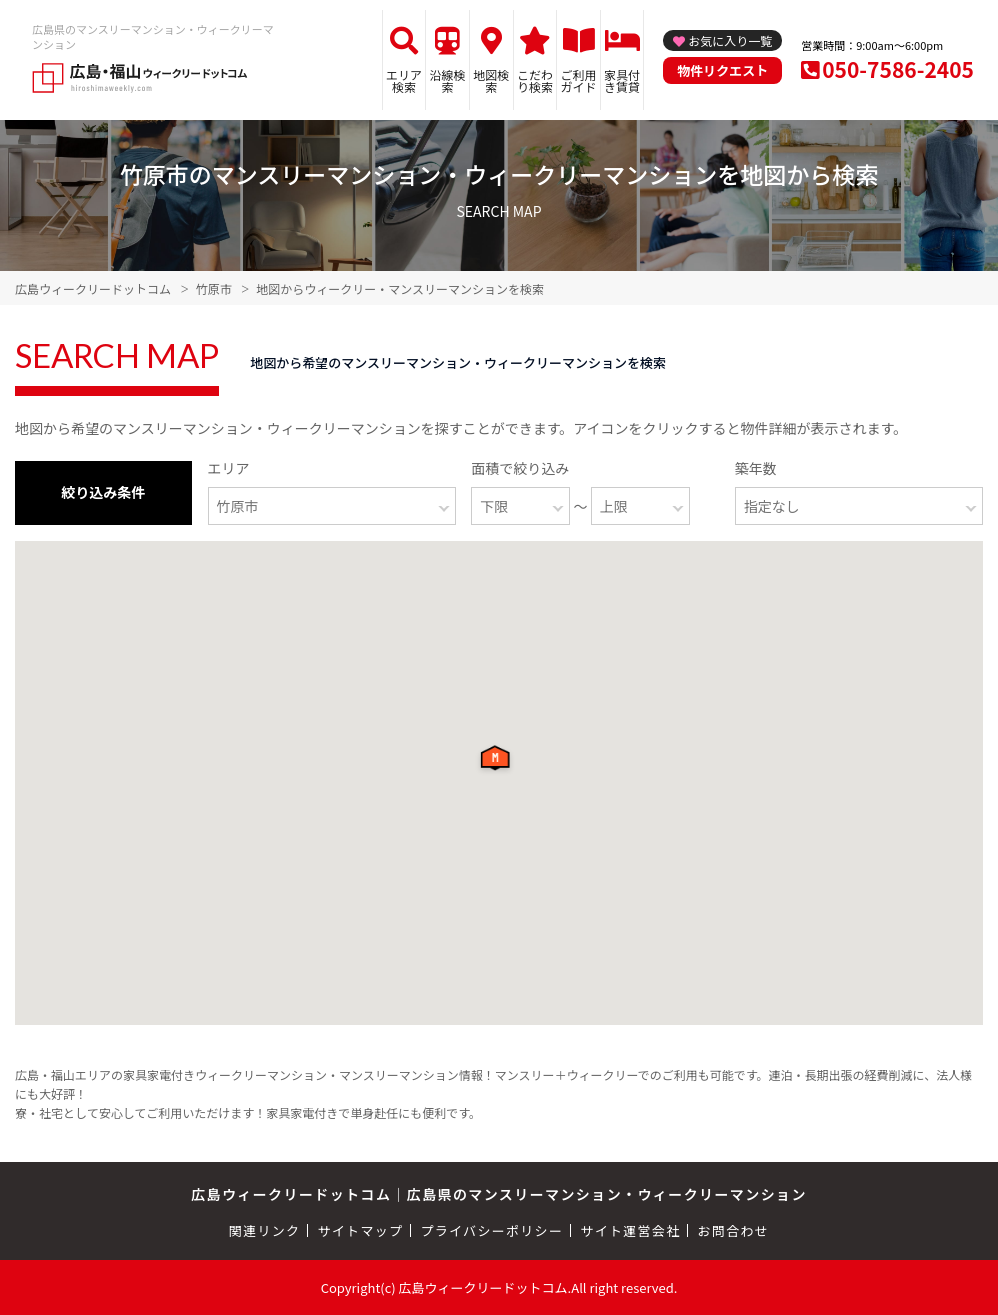  What do you see at coordinates (404, 80) in the screenshot?
I see `エリア検索` at bounding box center [404, 80].